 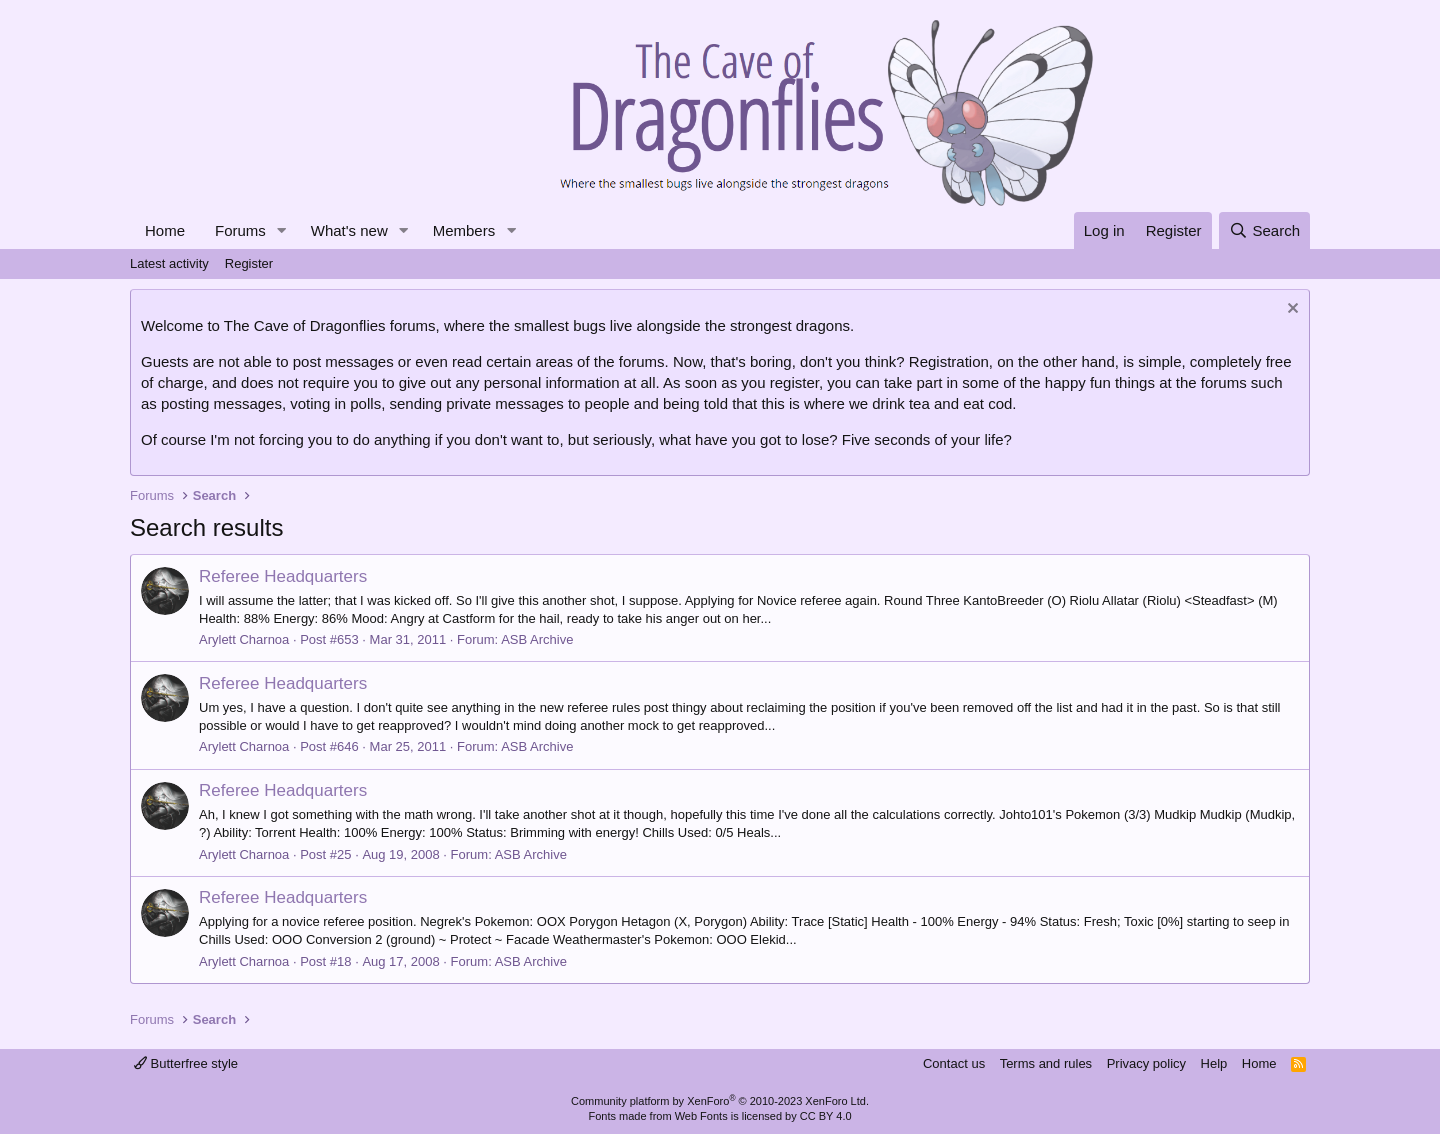 I want to click on What's new, so click(x=349, y=230).